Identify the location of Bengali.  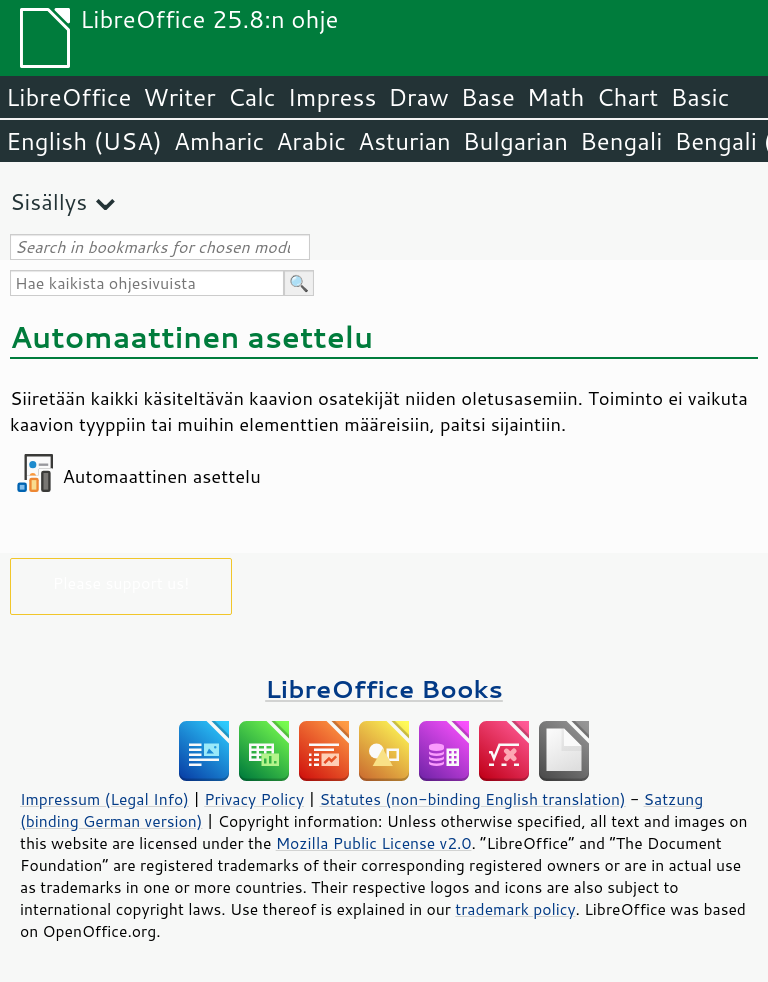
(621, 141).